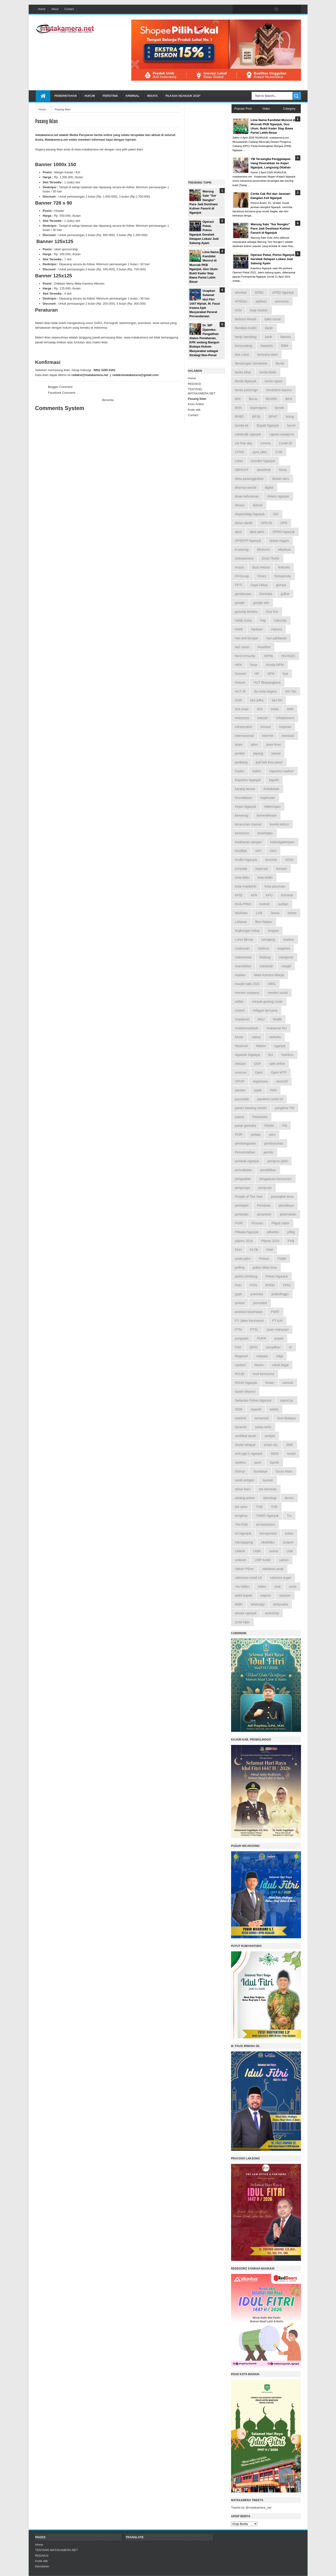 The image size is (336, 2576). I want to click on PPKM, so click(270, 1285).